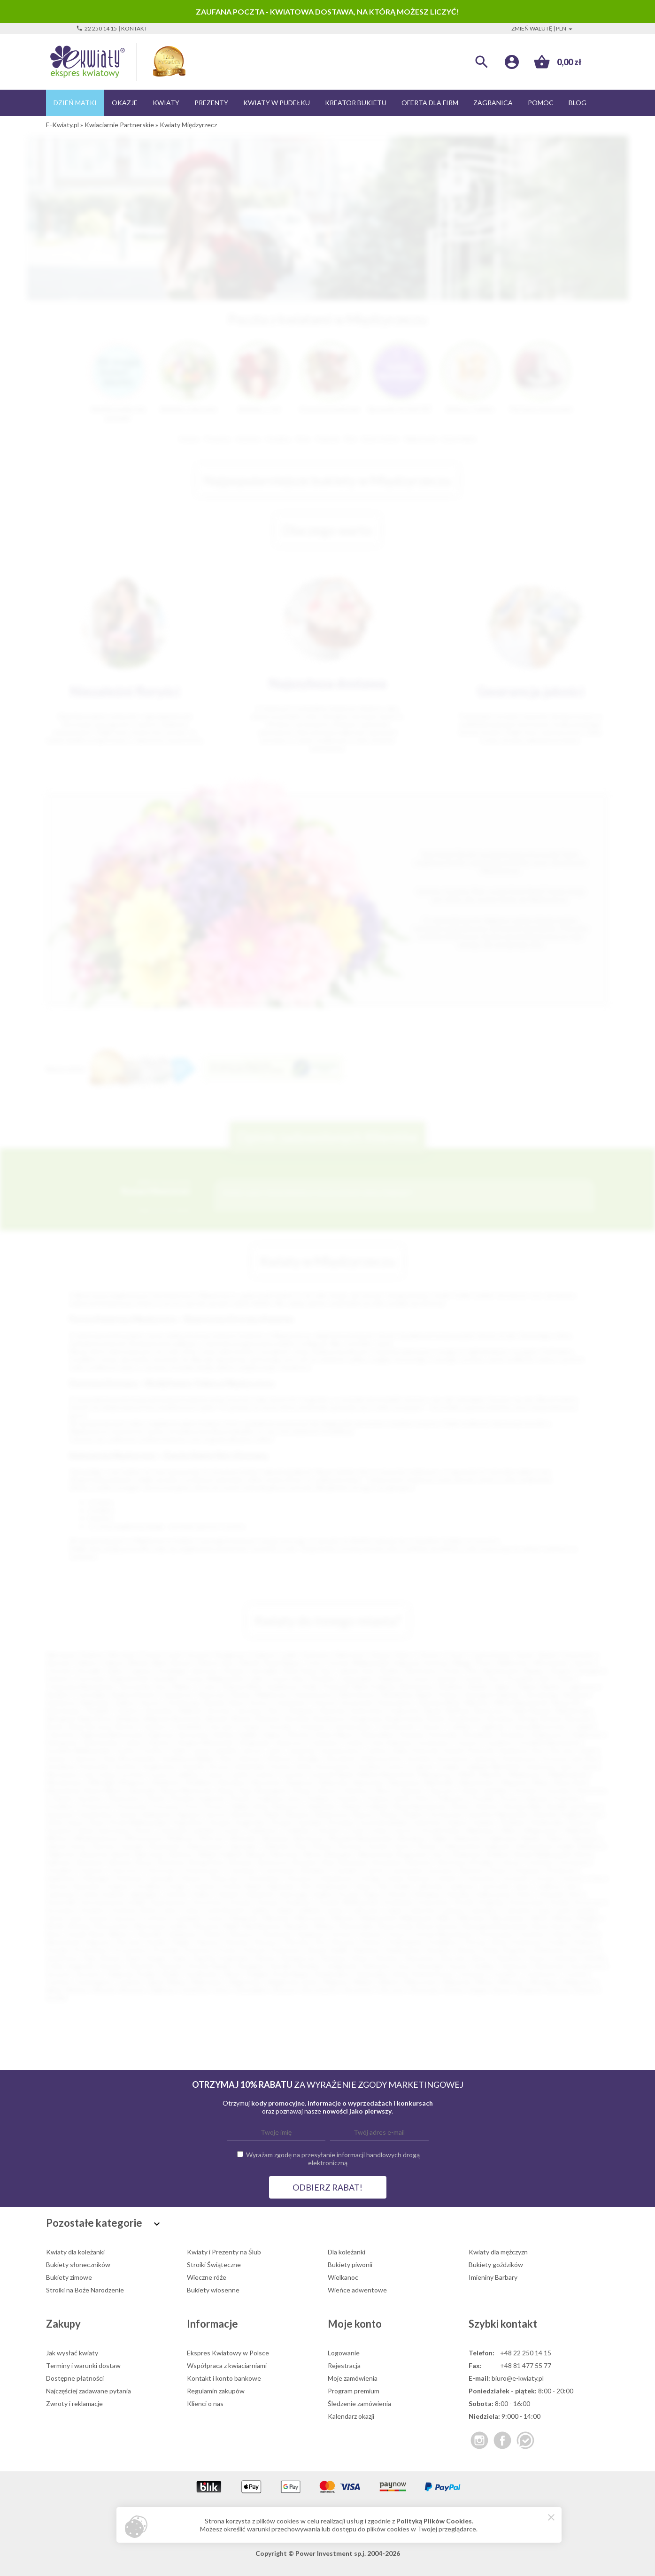  Describe the element at coordinates (483, 1663) in the screenshot. I see `Płock` at that location.